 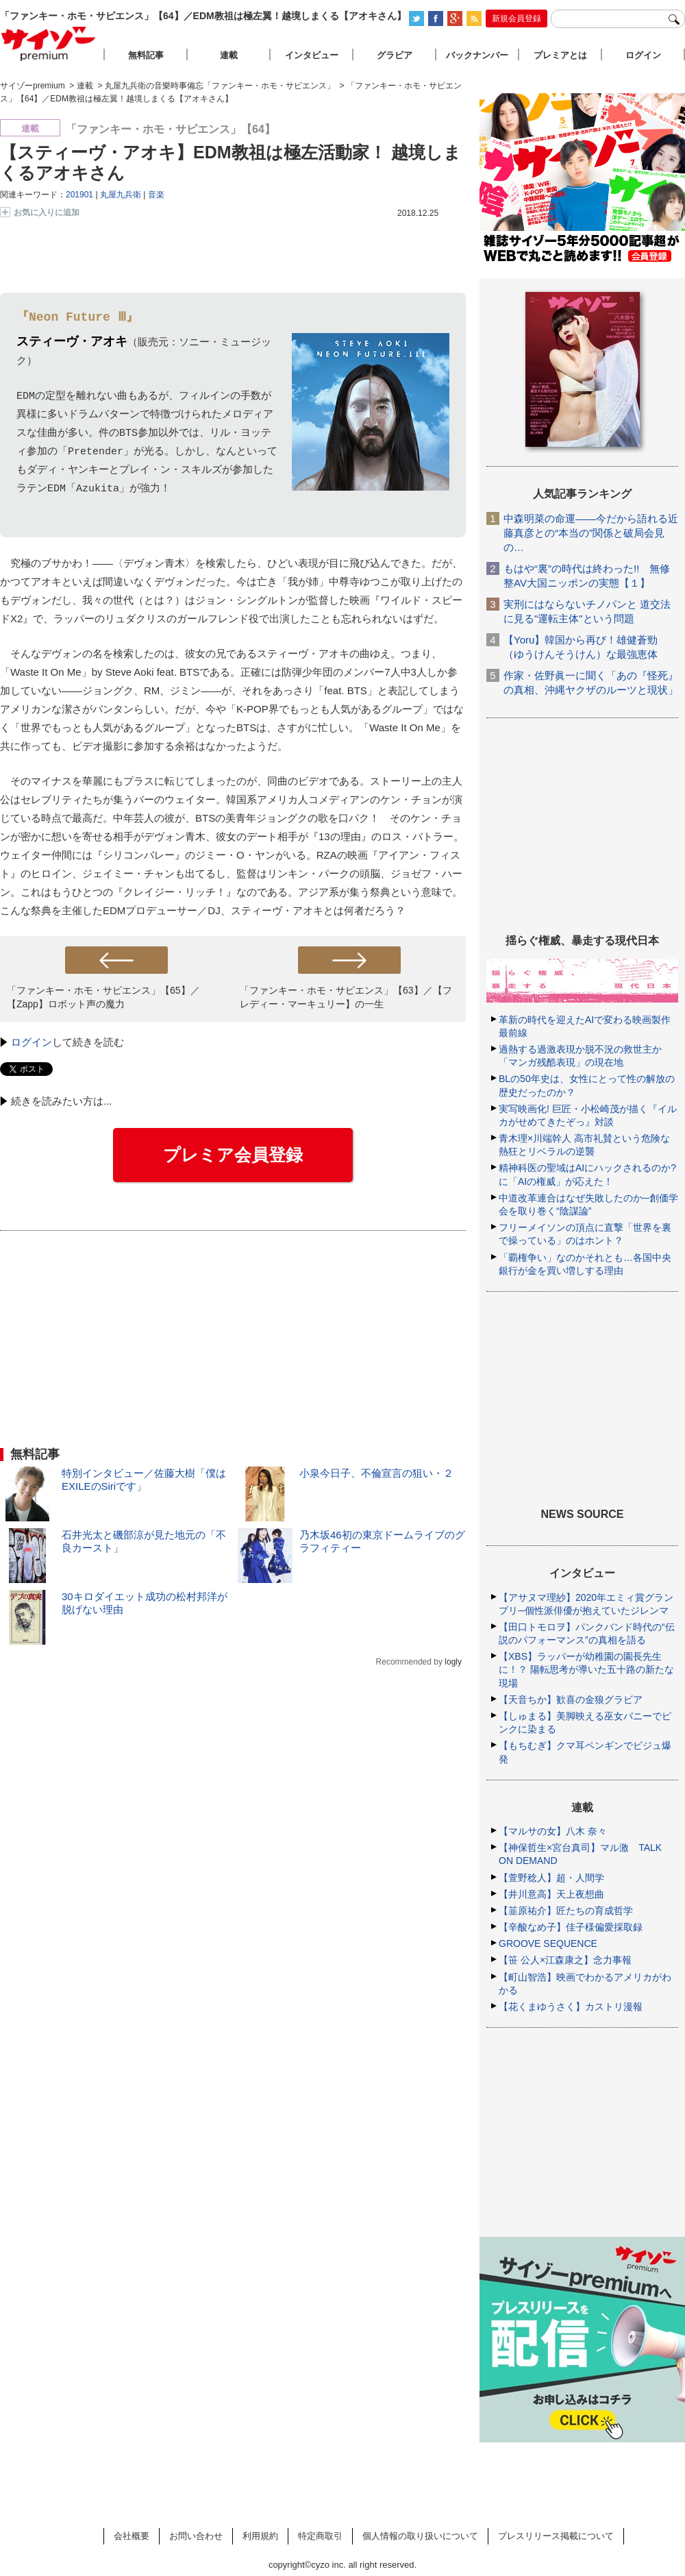 What do you see at coordinates (477, 55) in the screenshot?
I see `バックナンバー` at bounding box center [477, 55].